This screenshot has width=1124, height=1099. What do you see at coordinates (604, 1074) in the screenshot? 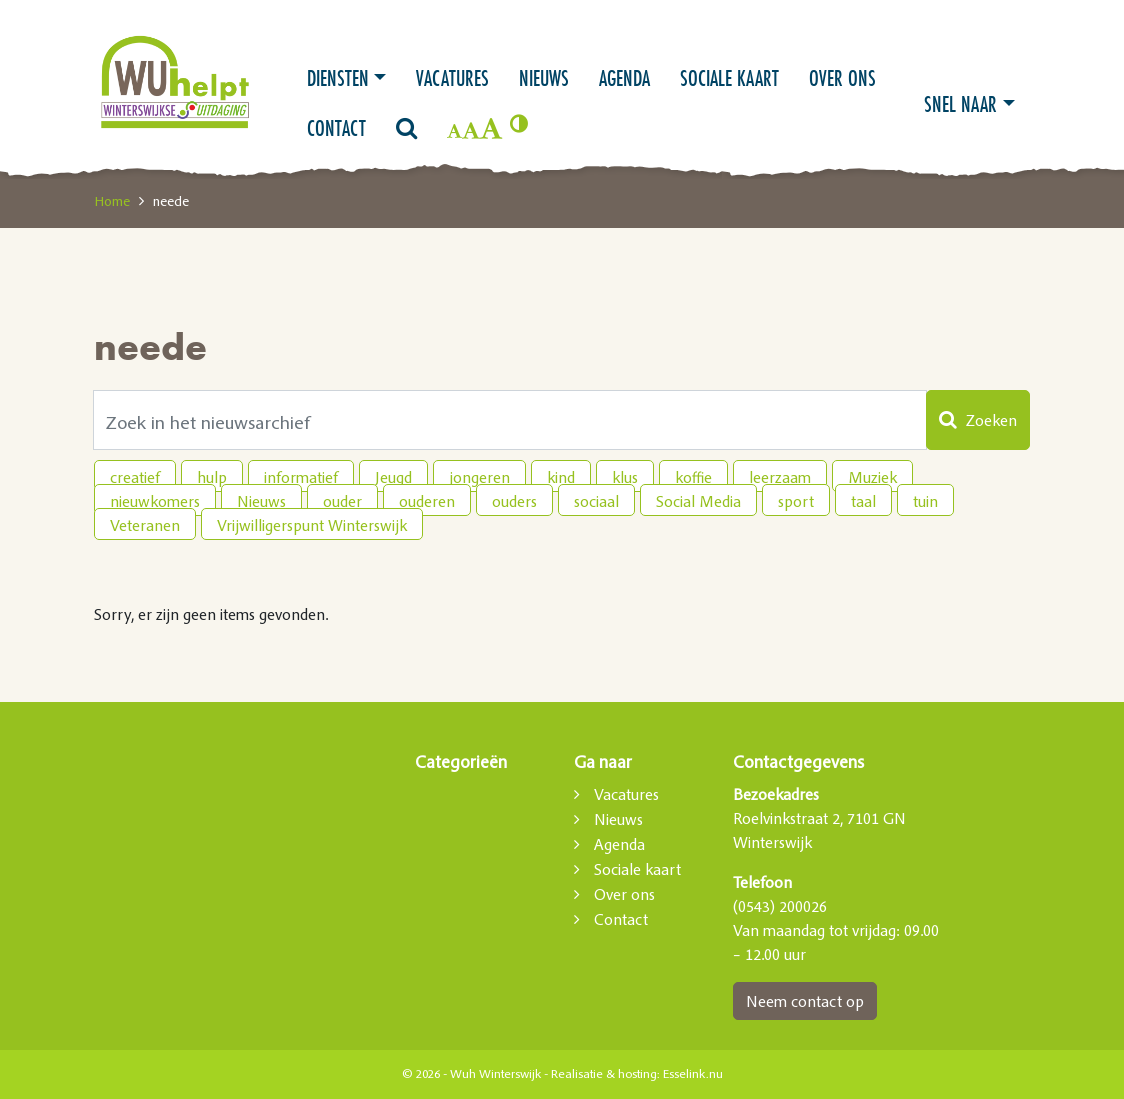
I see `Realisatie & hosting` at bounding box center [604, 1074].